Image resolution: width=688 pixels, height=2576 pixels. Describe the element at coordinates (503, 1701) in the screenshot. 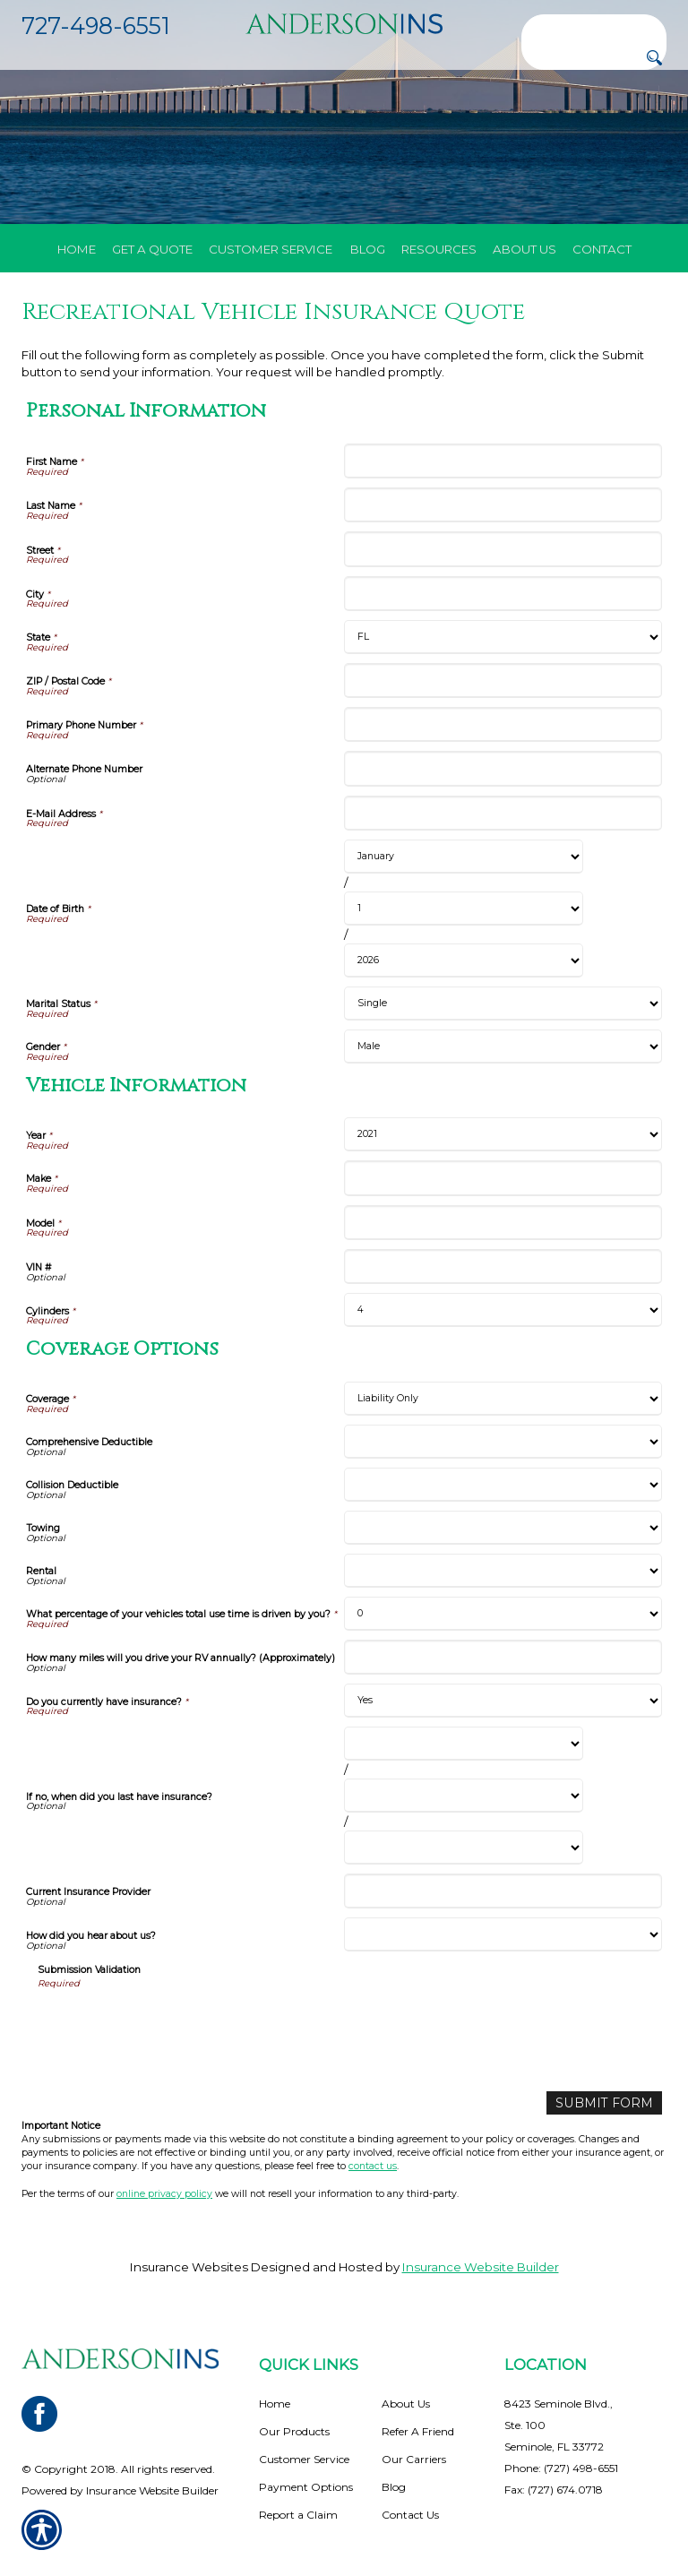

I see `[Coverage Options Do you currently have insurance?]` at that location.